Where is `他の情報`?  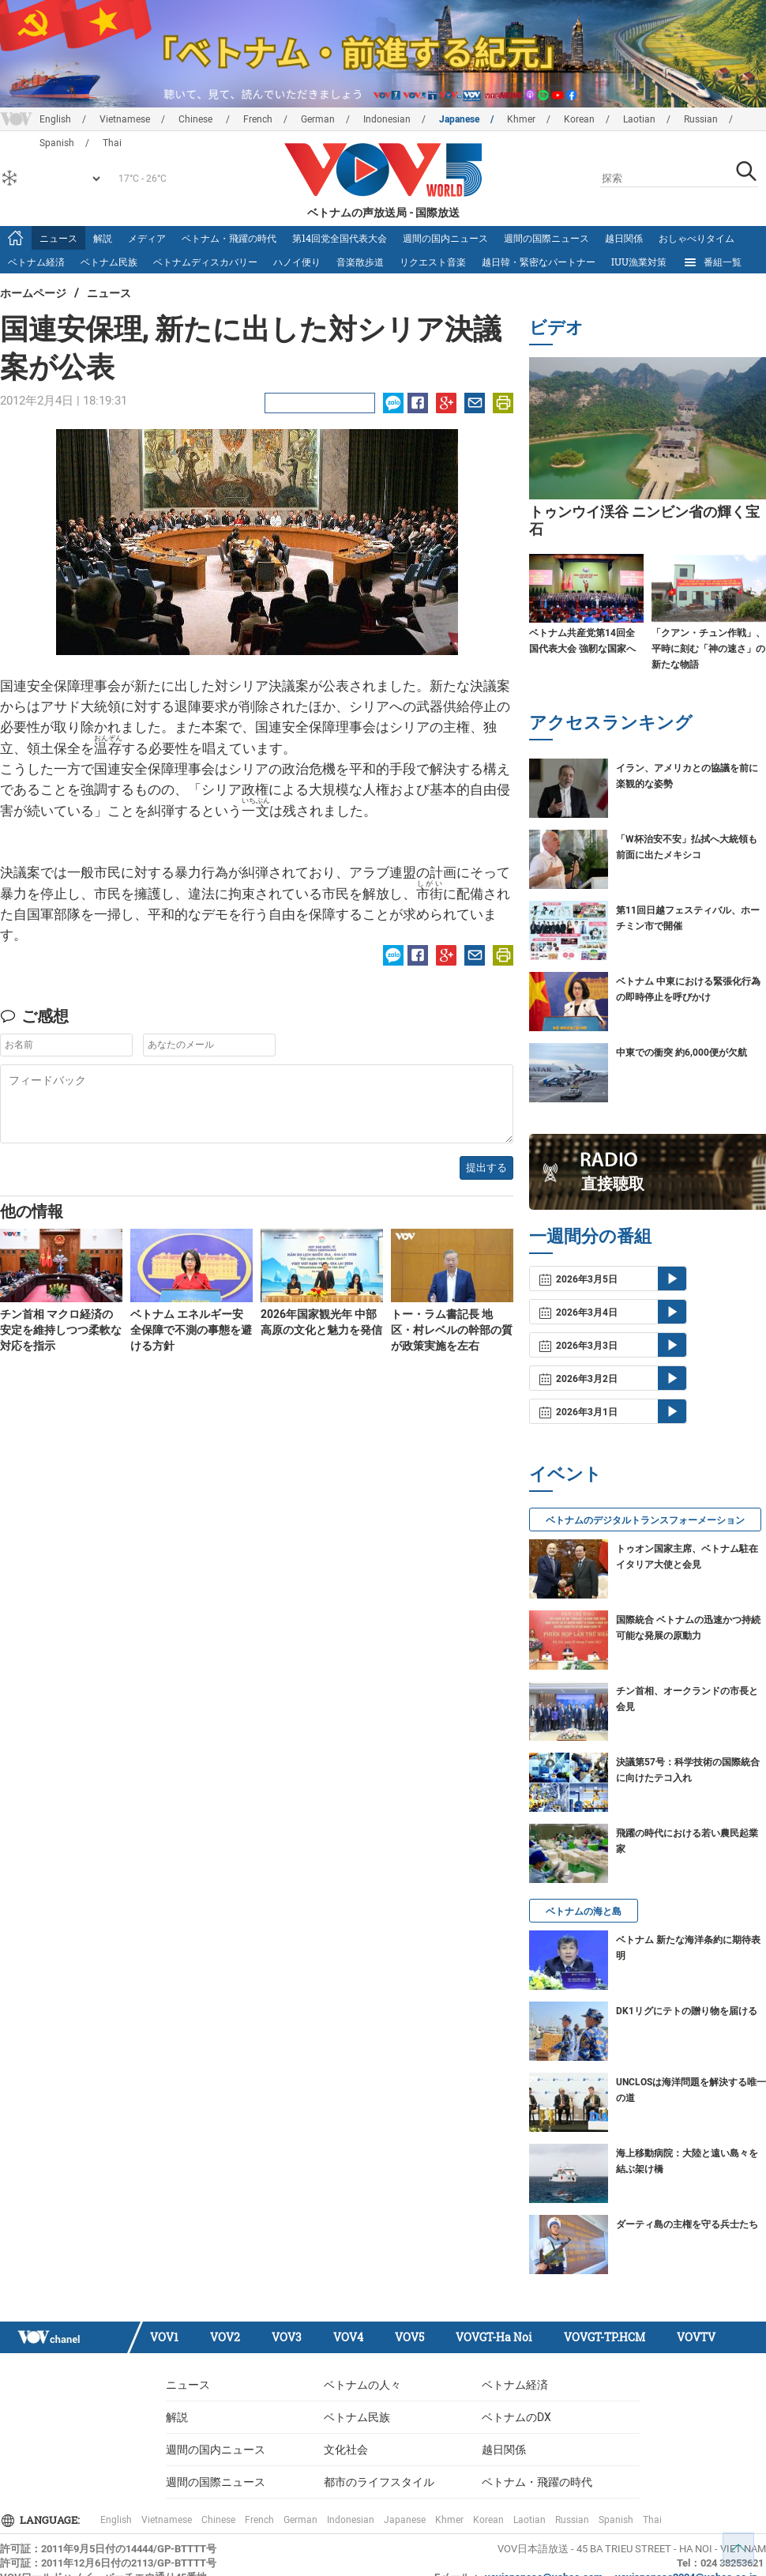
他の情報 is located at coordinates (31, 1210).